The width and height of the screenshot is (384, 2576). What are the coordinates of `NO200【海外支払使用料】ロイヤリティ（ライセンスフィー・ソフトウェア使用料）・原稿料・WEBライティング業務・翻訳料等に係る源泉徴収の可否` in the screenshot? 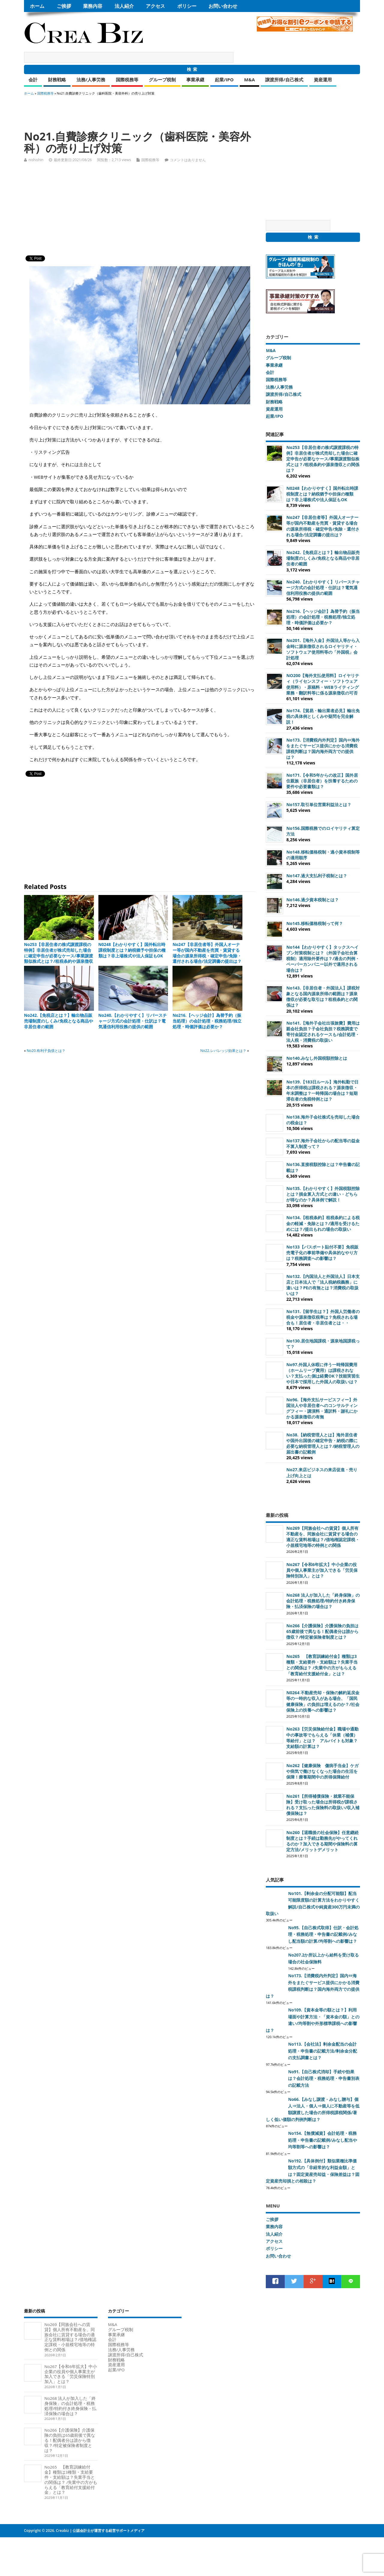 It's located at (322, 684).